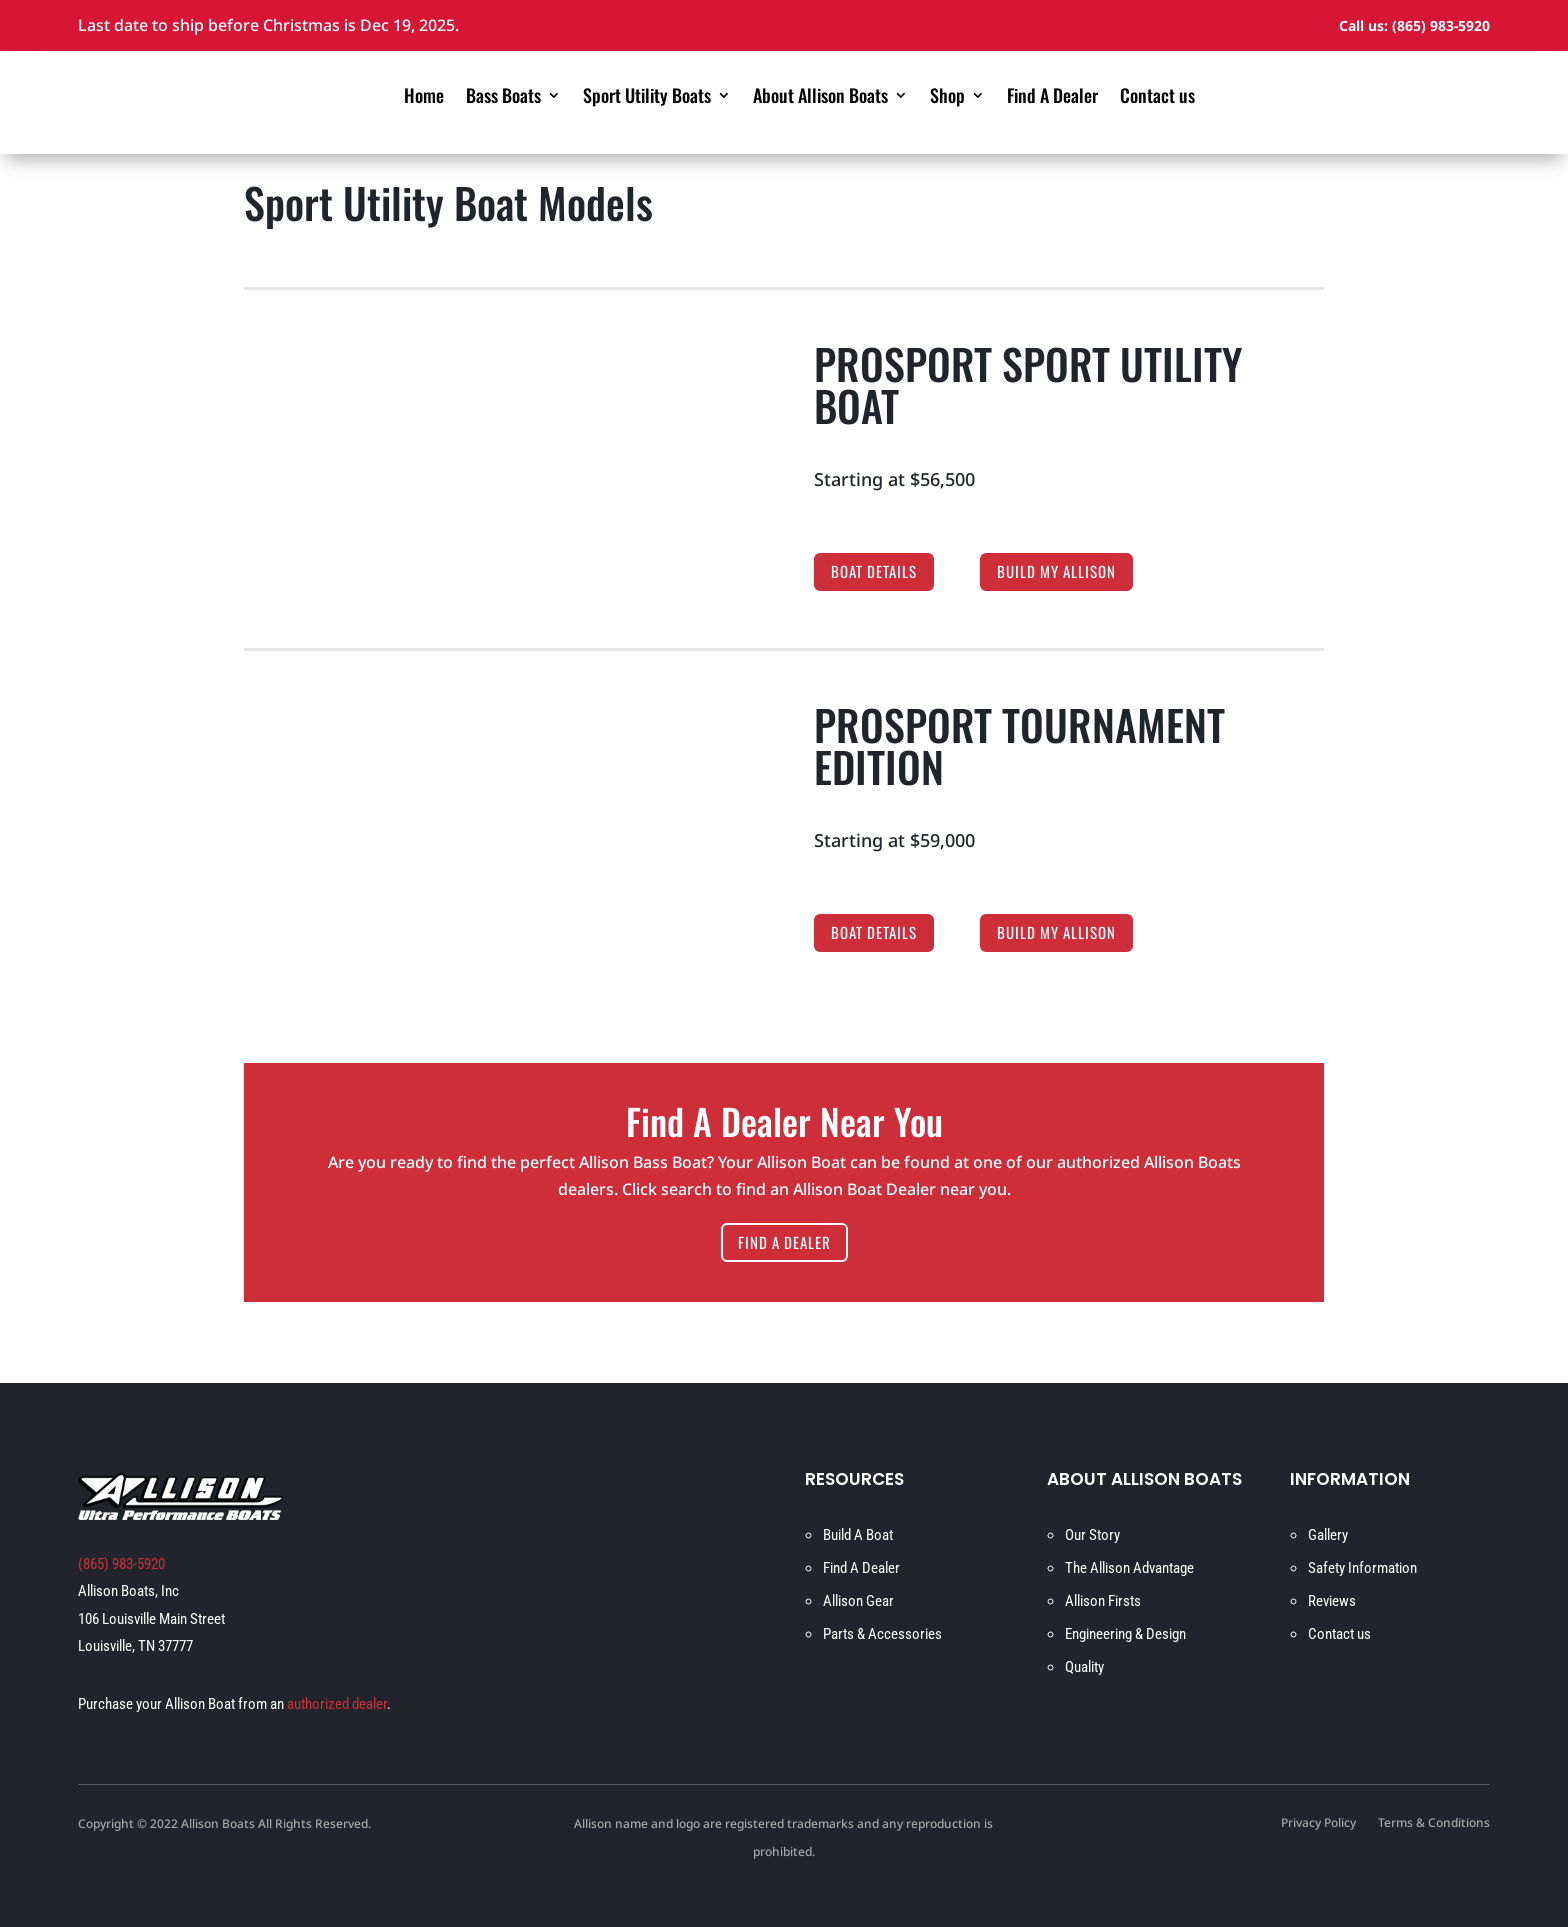 The width and height of the screenshot is (1568, 1927). Describe the element at coordinates (1332, 1601) in the screenshot. I see `Reviews` at that location.